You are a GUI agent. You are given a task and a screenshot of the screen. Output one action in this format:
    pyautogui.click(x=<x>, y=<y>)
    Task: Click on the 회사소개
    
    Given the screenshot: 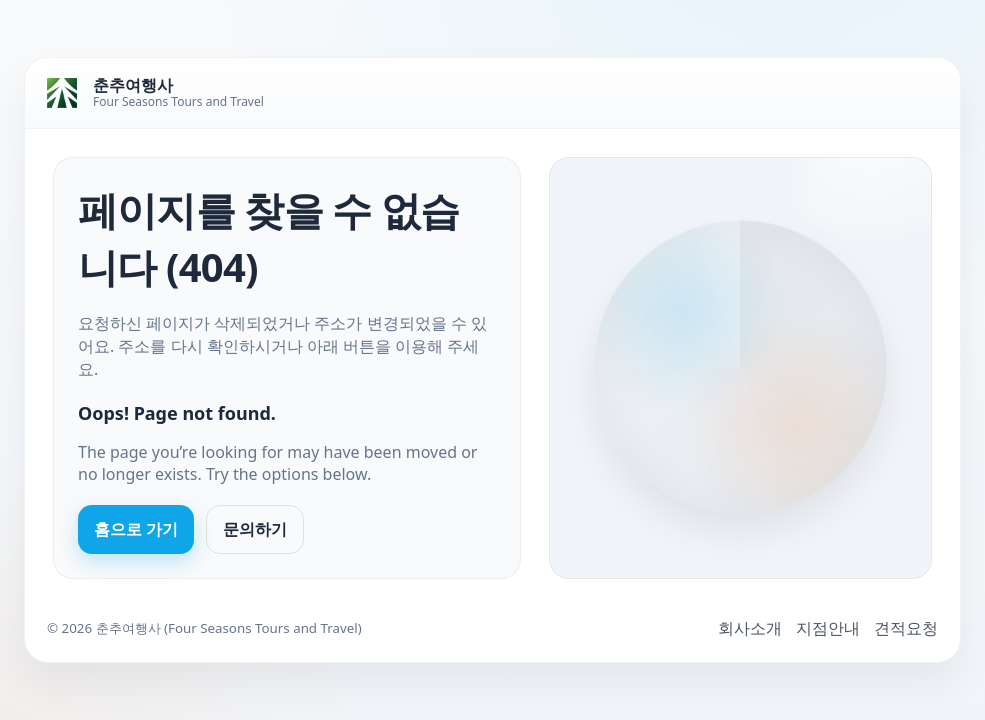 What is the action you would take?
    pyautogui.click(x=750, y=628)
    